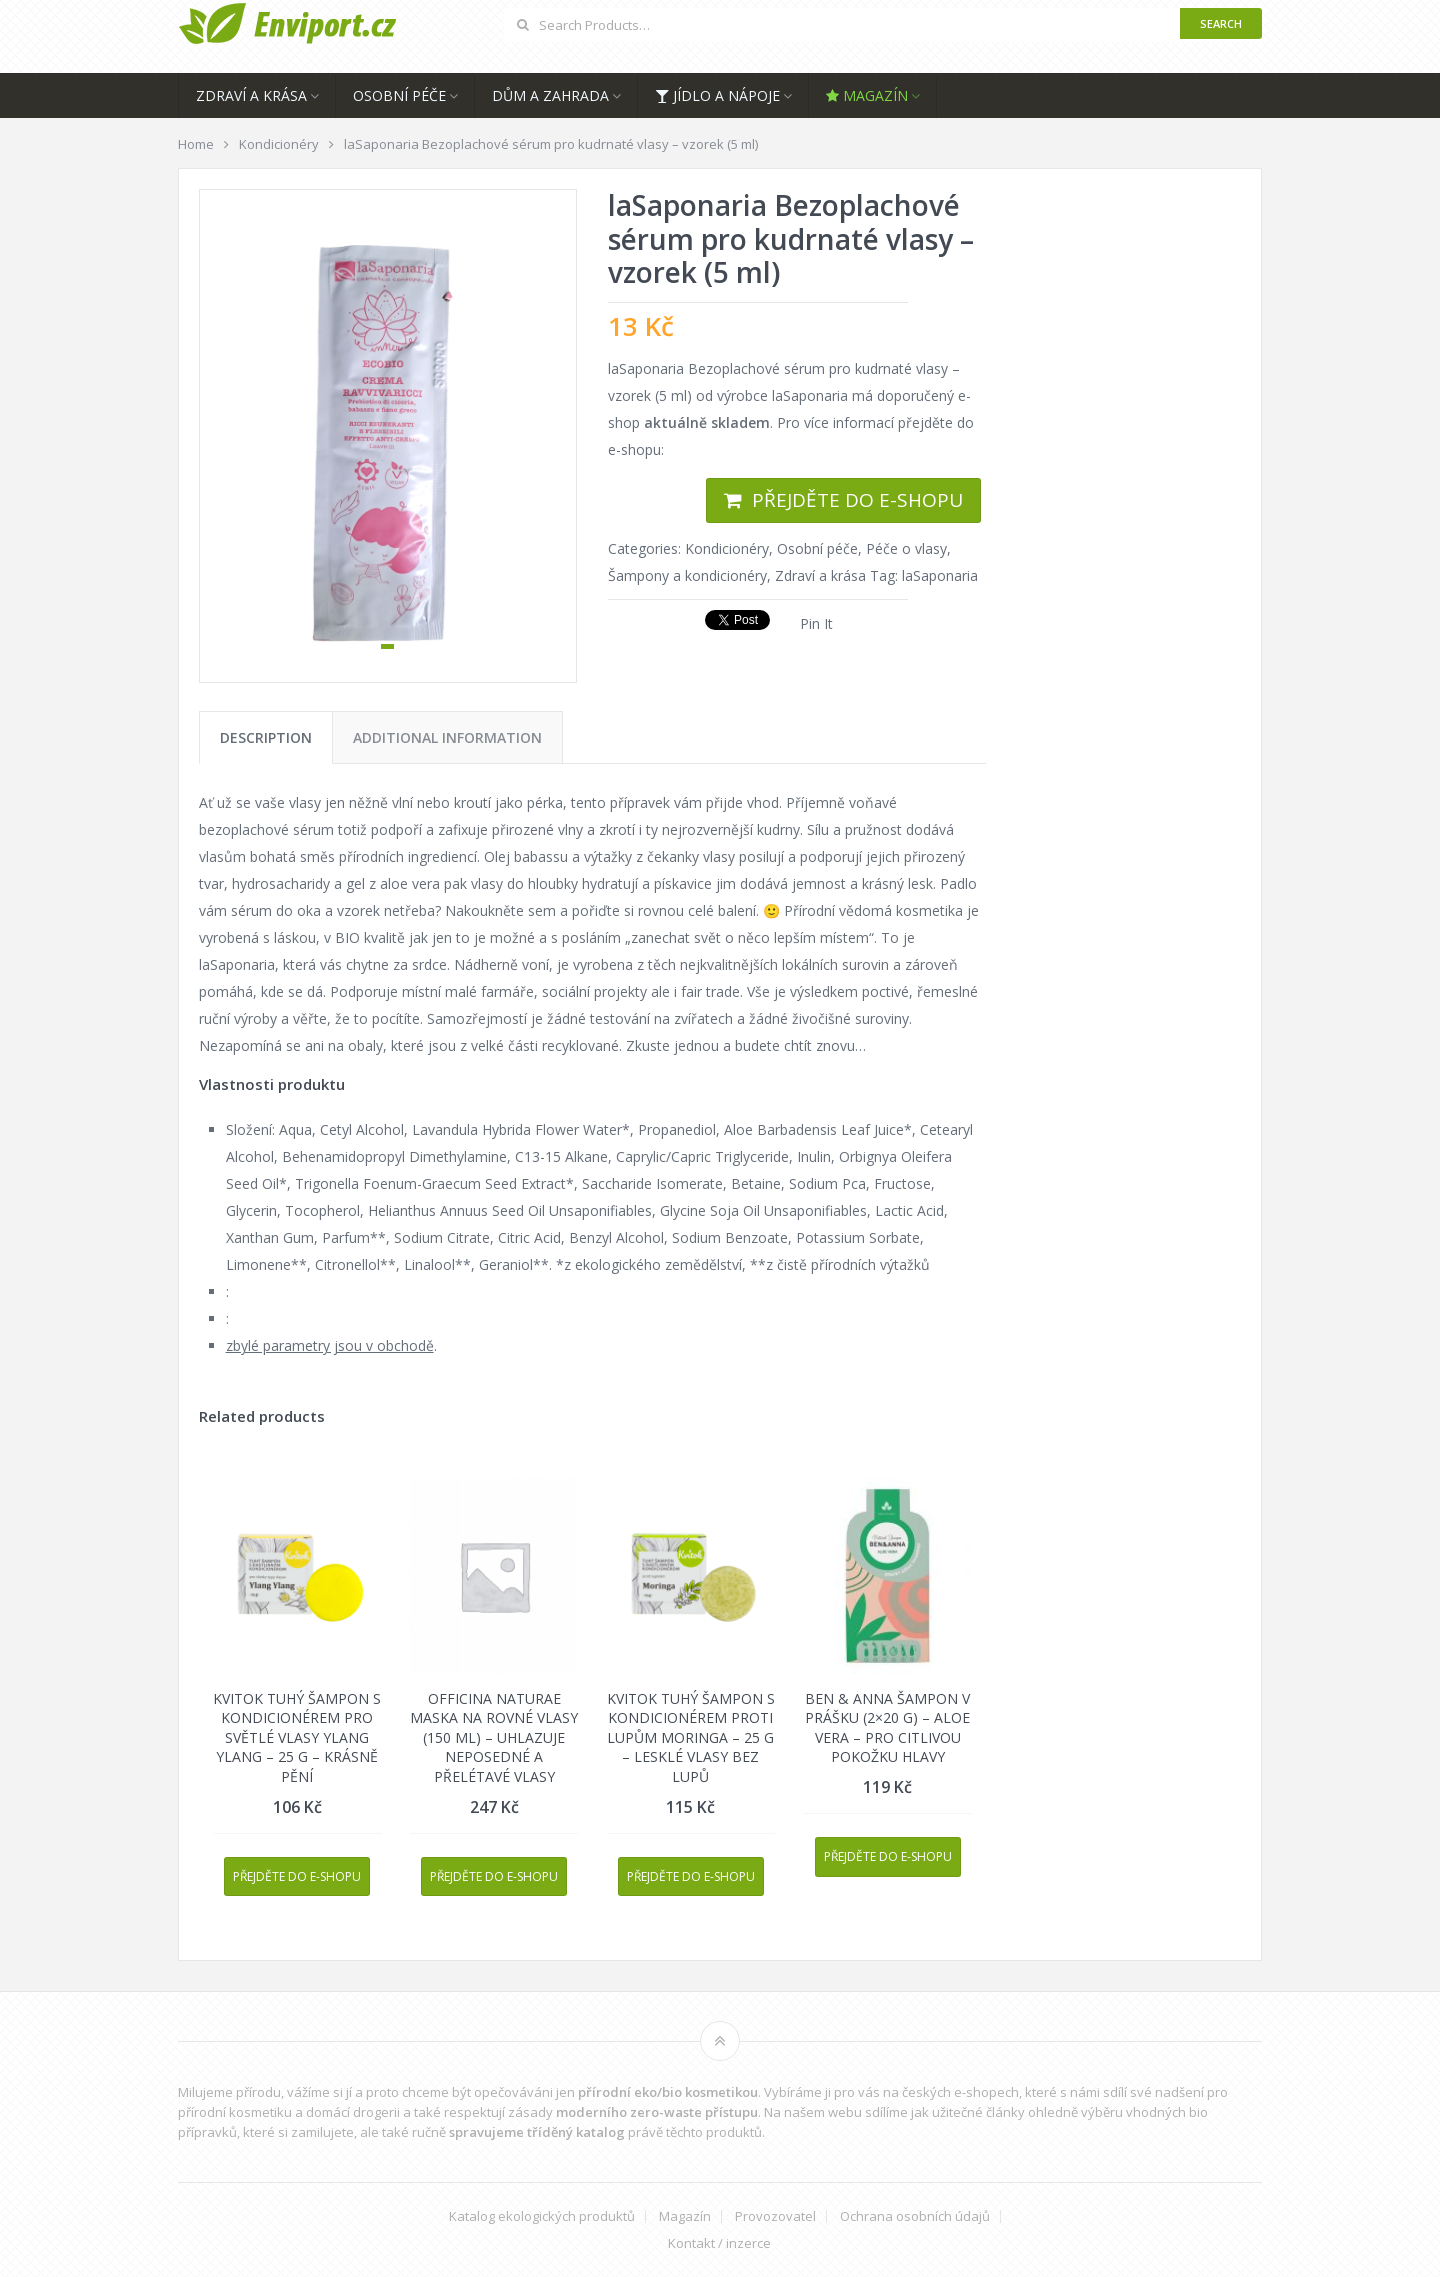  What do you see at coordinates (727, 548) in the screenshot?
I see `Kondicionéry` at bounding box center [727, 548].